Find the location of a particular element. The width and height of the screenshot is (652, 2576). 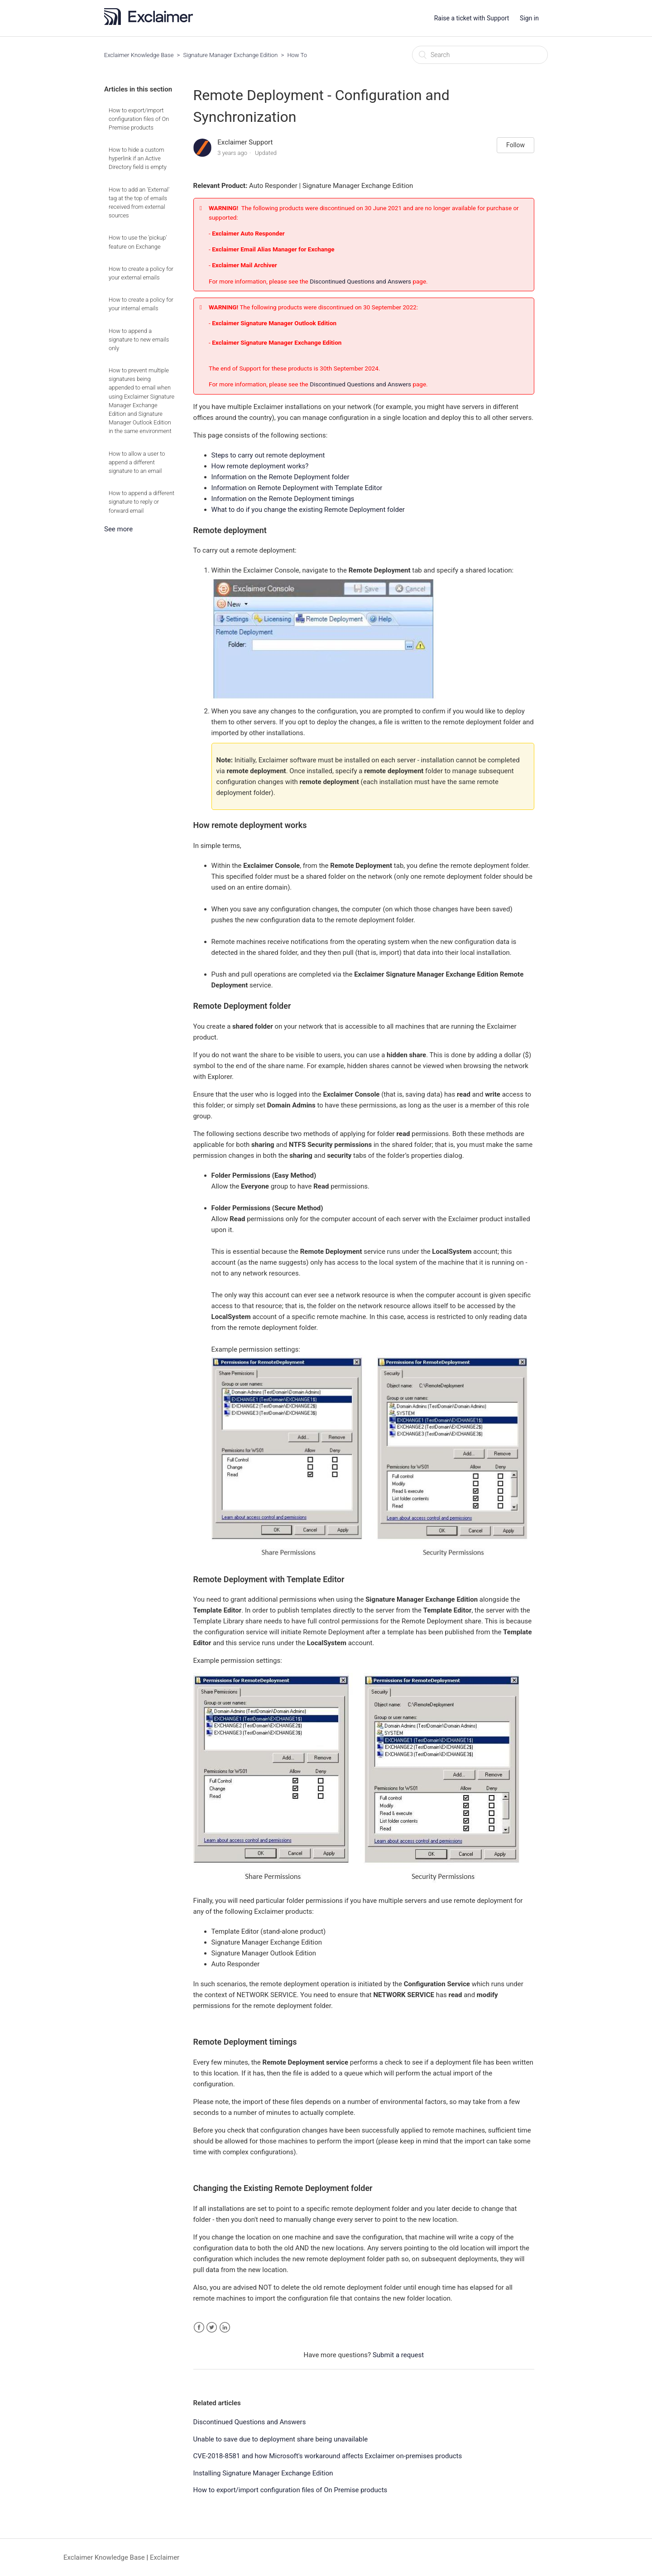

How to hide a custom hyperlink if an Active Directory field is empty is located at coordinates (138, 158).